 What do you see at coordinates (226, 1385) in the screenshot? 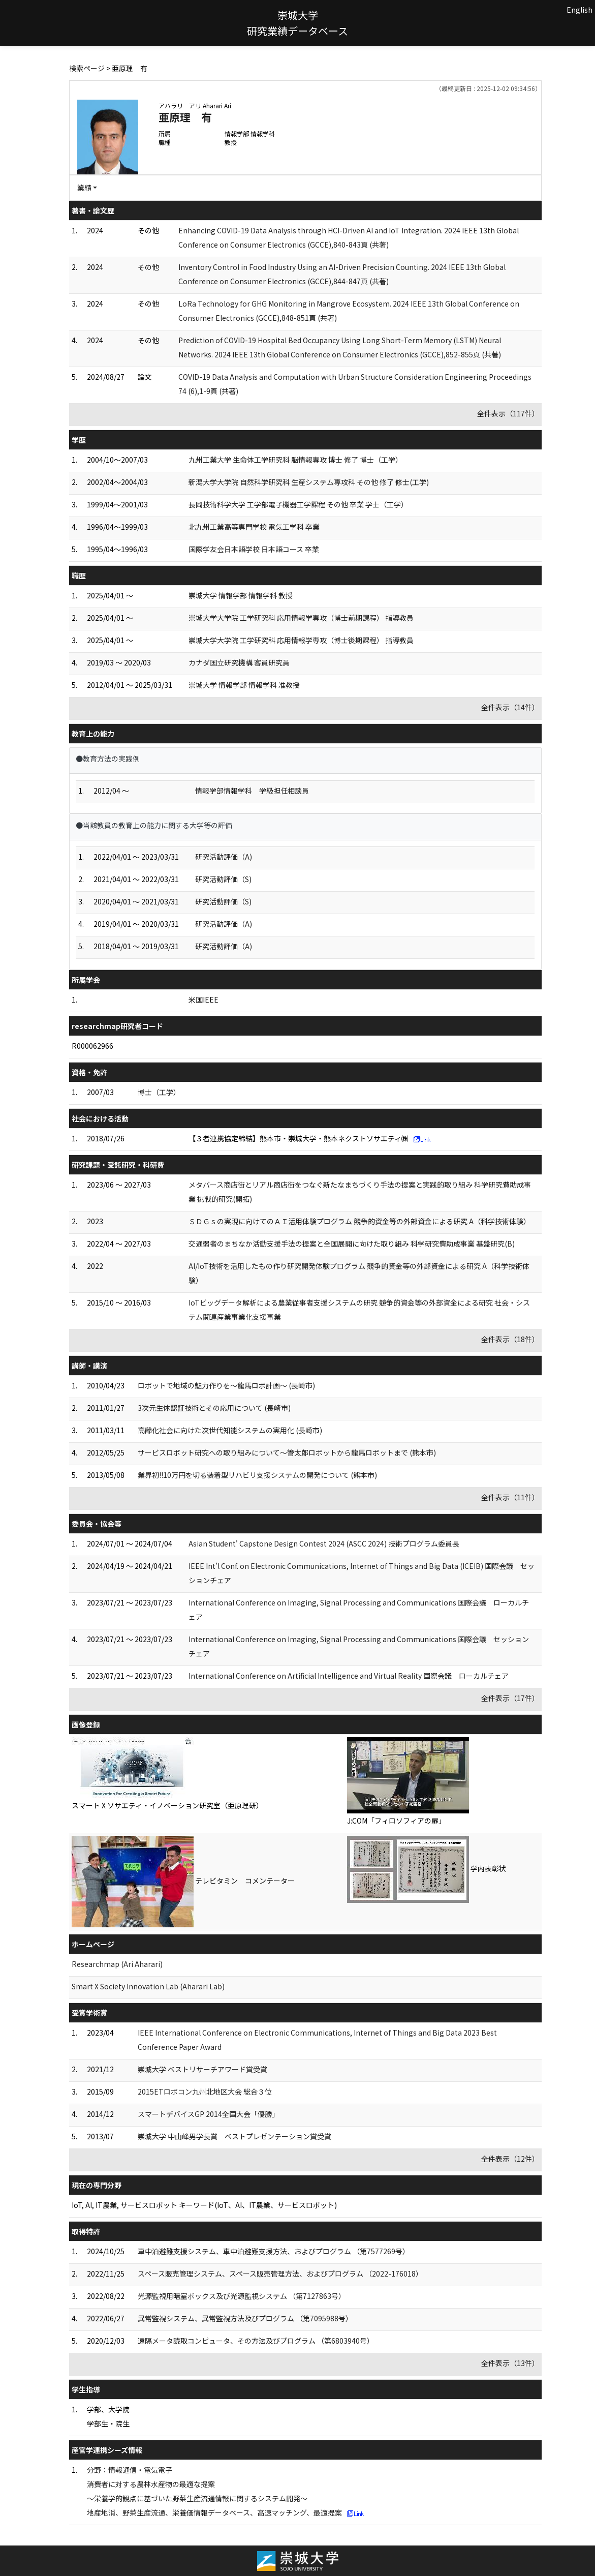
I see `ロボットで地域の魅力作りを～龍馬ロボ計画～ (長崎市)` at bounding box center [226, 1385].